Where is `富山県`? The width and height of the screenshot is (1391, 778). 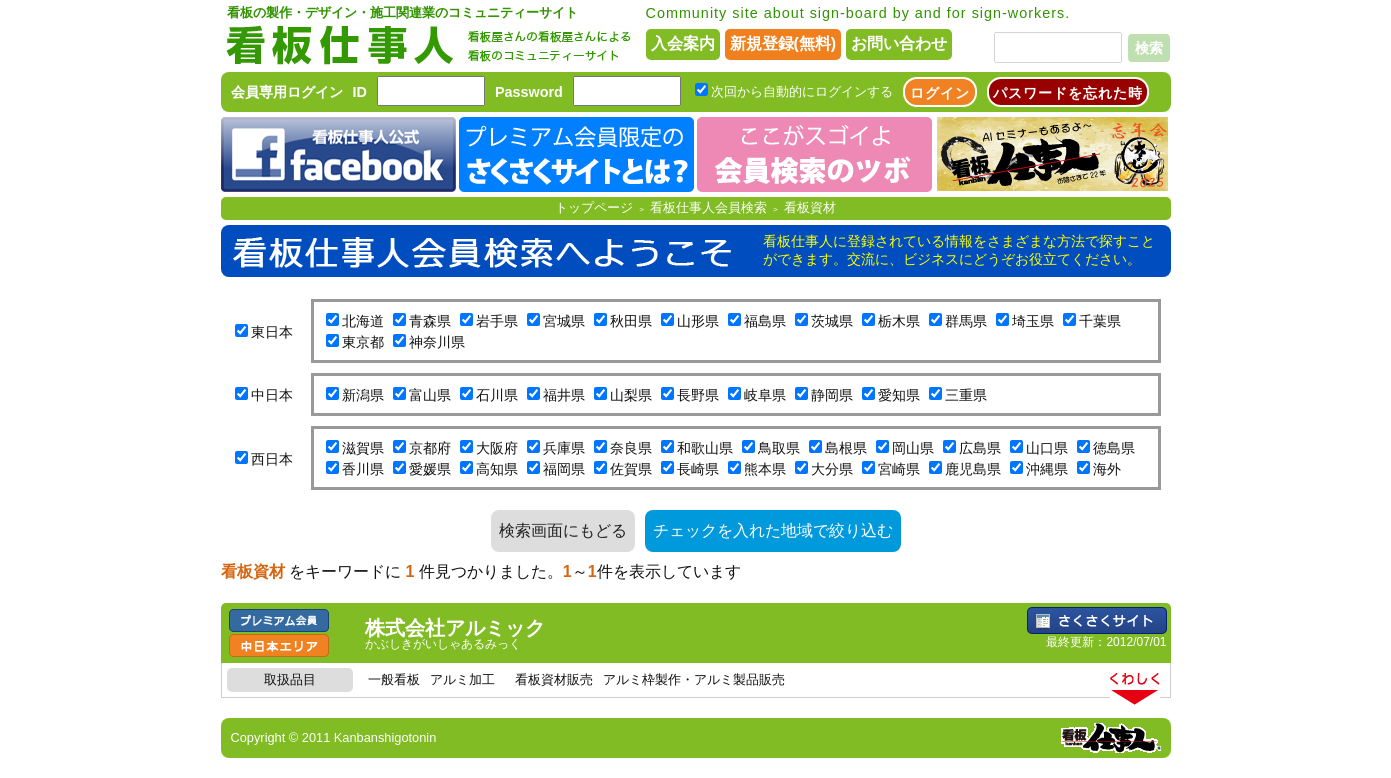
富山県 is located at coordinates (430, 395).